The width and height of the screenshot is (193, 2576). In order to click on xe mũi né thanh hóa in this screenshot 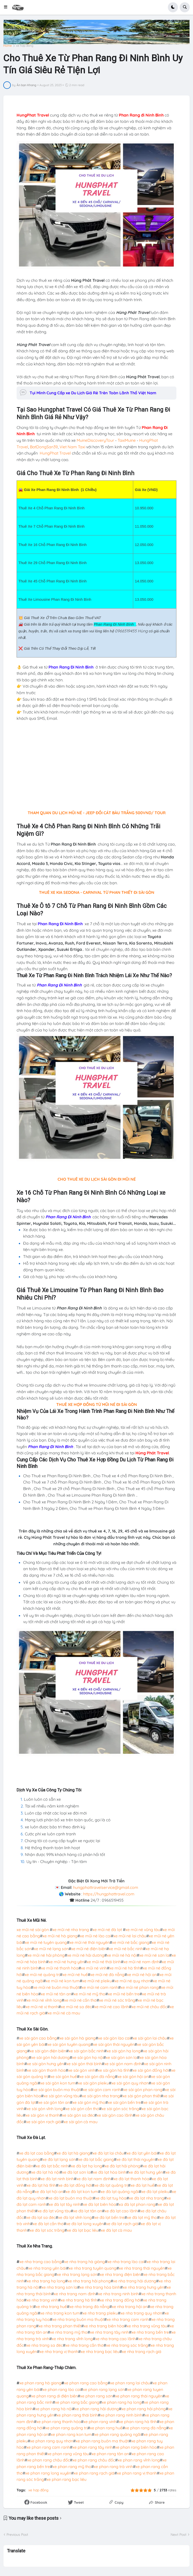, I will do `click(59, 1967)`.